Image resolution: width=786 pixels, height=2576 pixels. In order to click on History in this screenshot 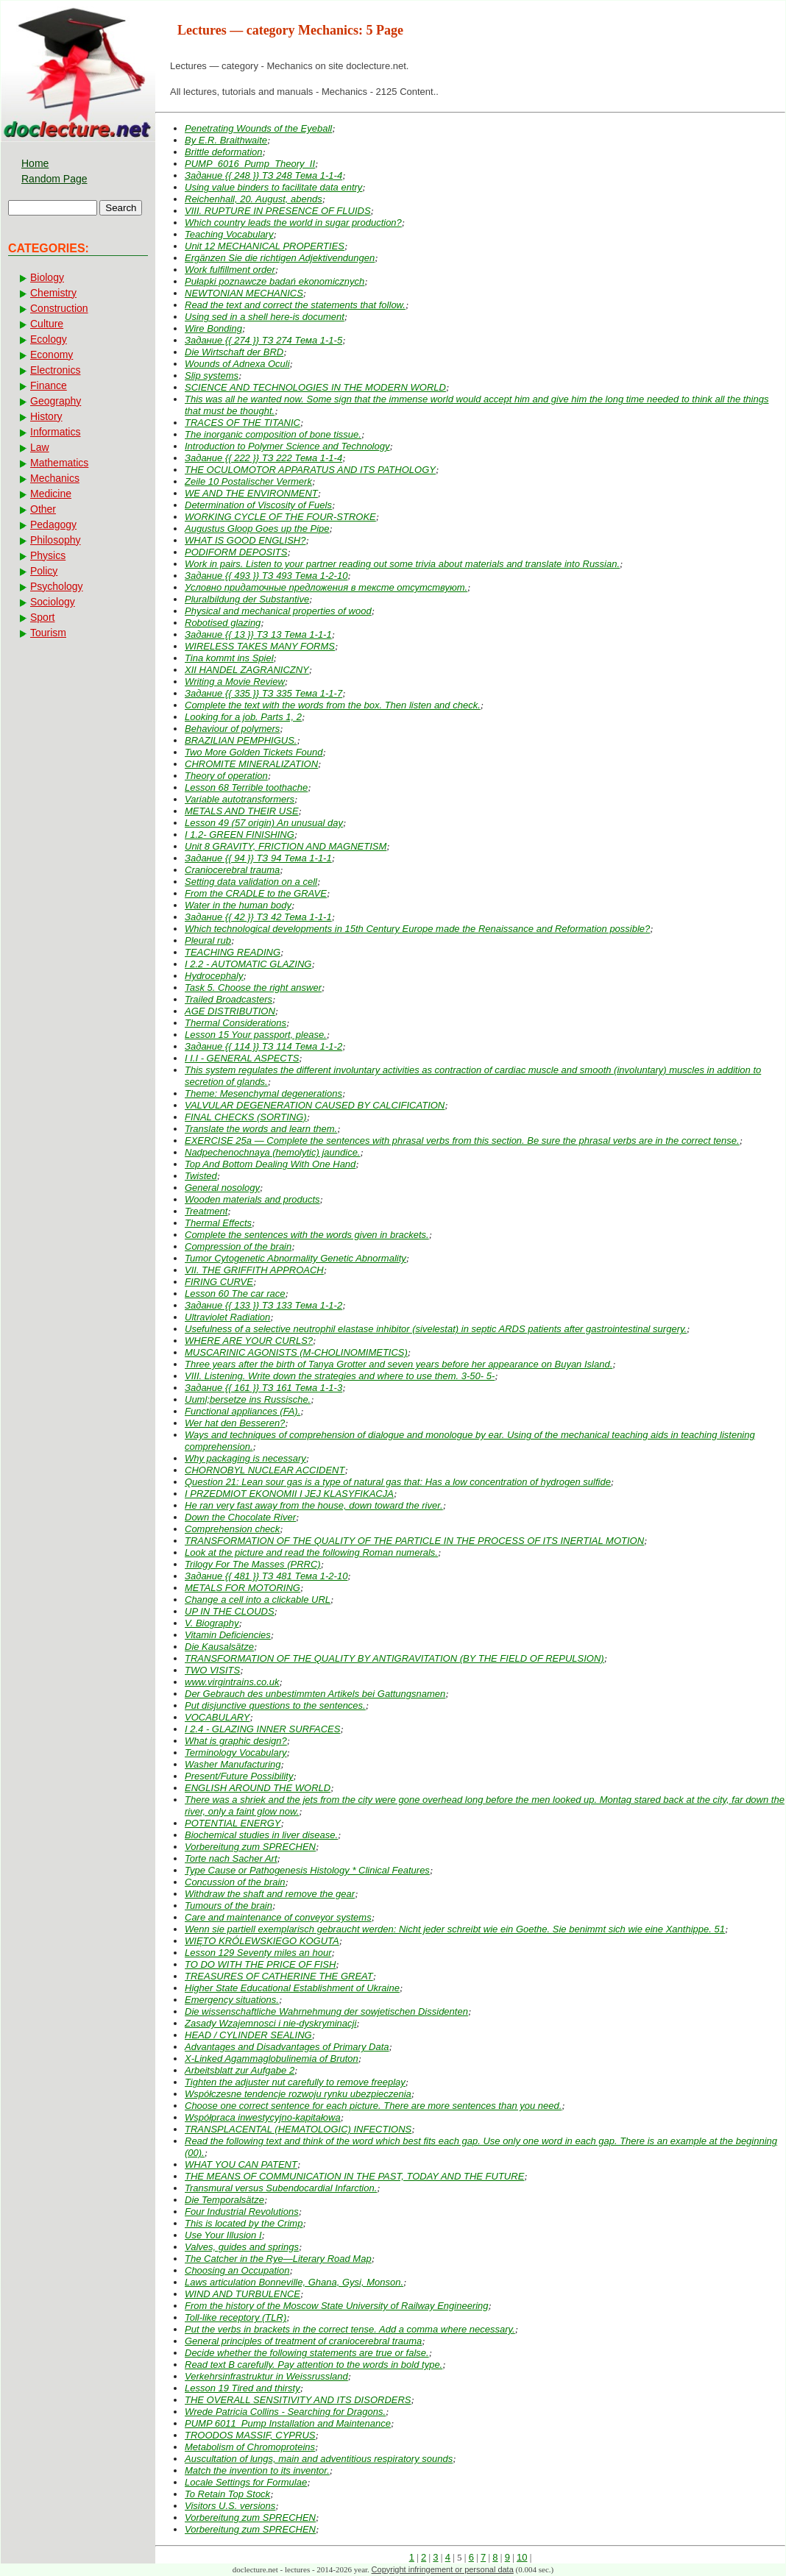, I will do `click(46, 416)`.